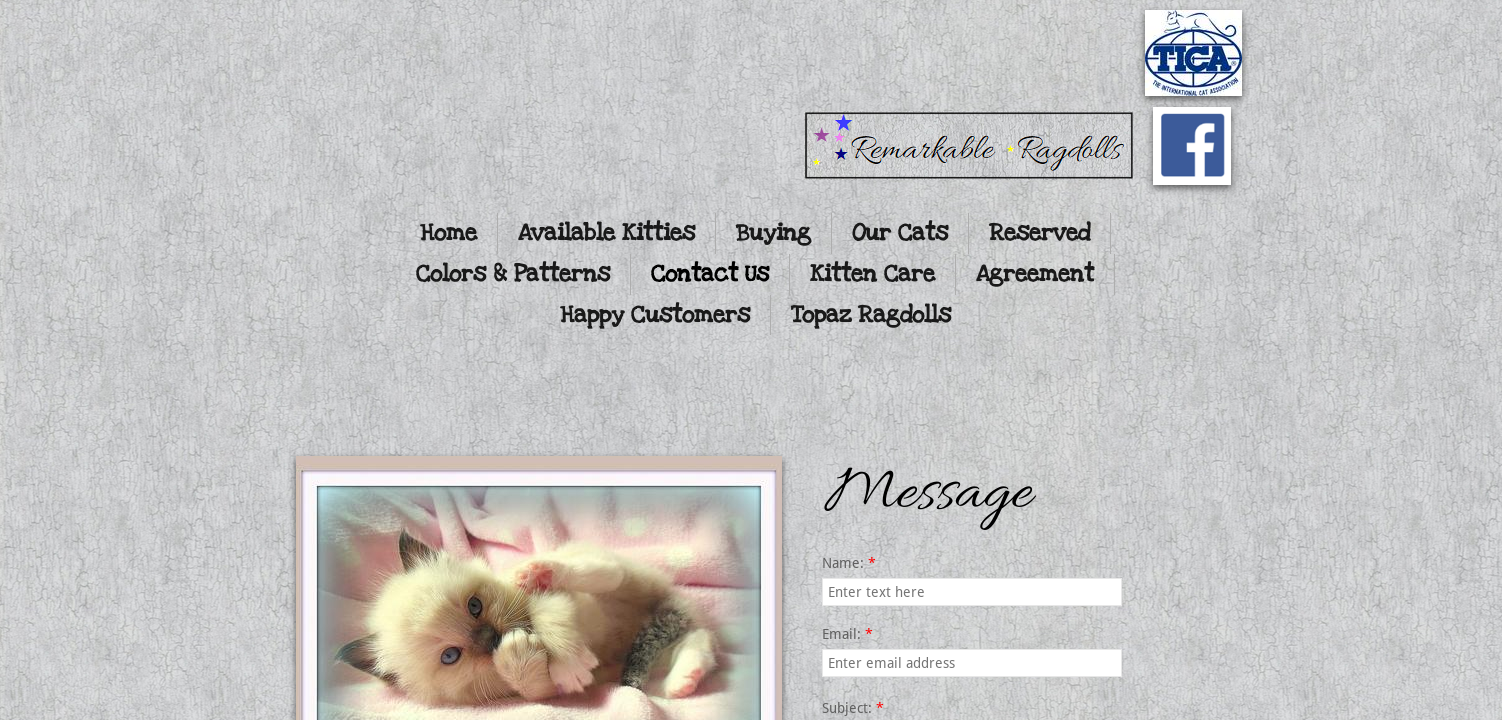 The image size is (1502, 720). What do you see at coordinates (655, 315) in the screenshot?
I see `Happy Customers` at bounding box center [655, 315].